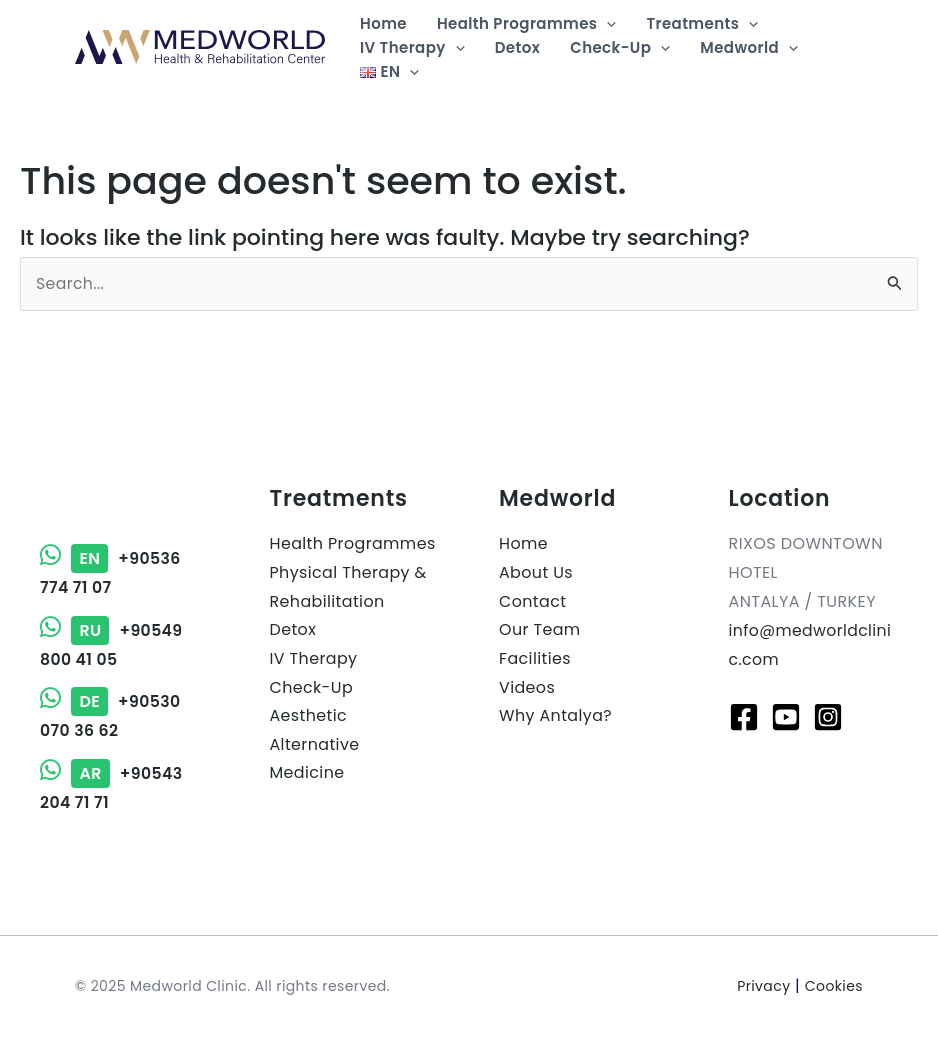  Describe the element at coordinates (293, 630) in the screenshot. I see `Detox` at that location.